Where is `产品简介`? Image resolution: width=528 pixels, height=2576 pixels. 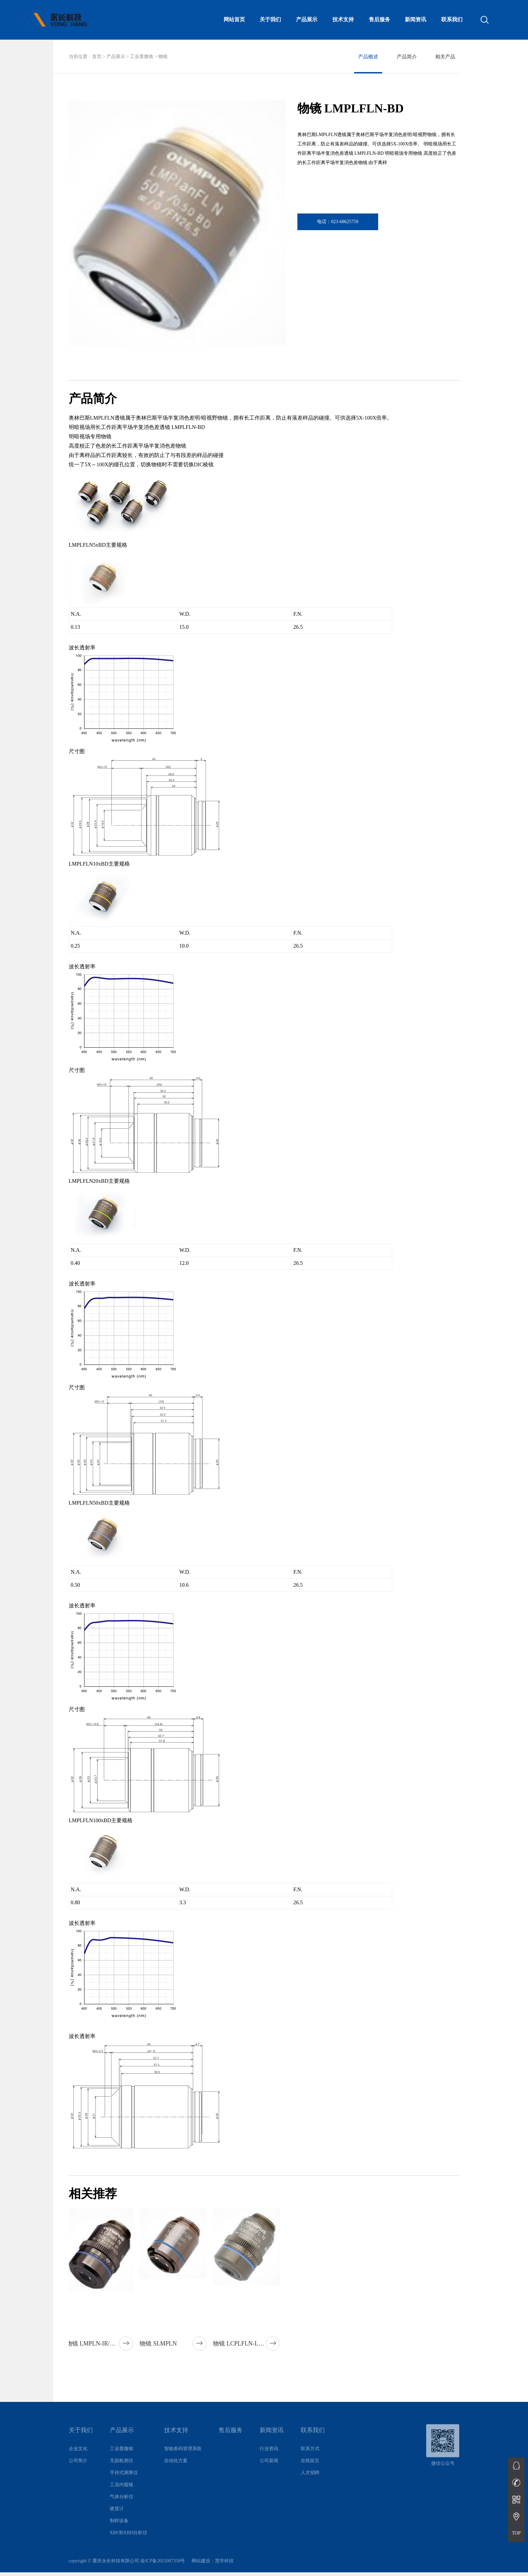 产品简介 is located at coordinates (407, 56).